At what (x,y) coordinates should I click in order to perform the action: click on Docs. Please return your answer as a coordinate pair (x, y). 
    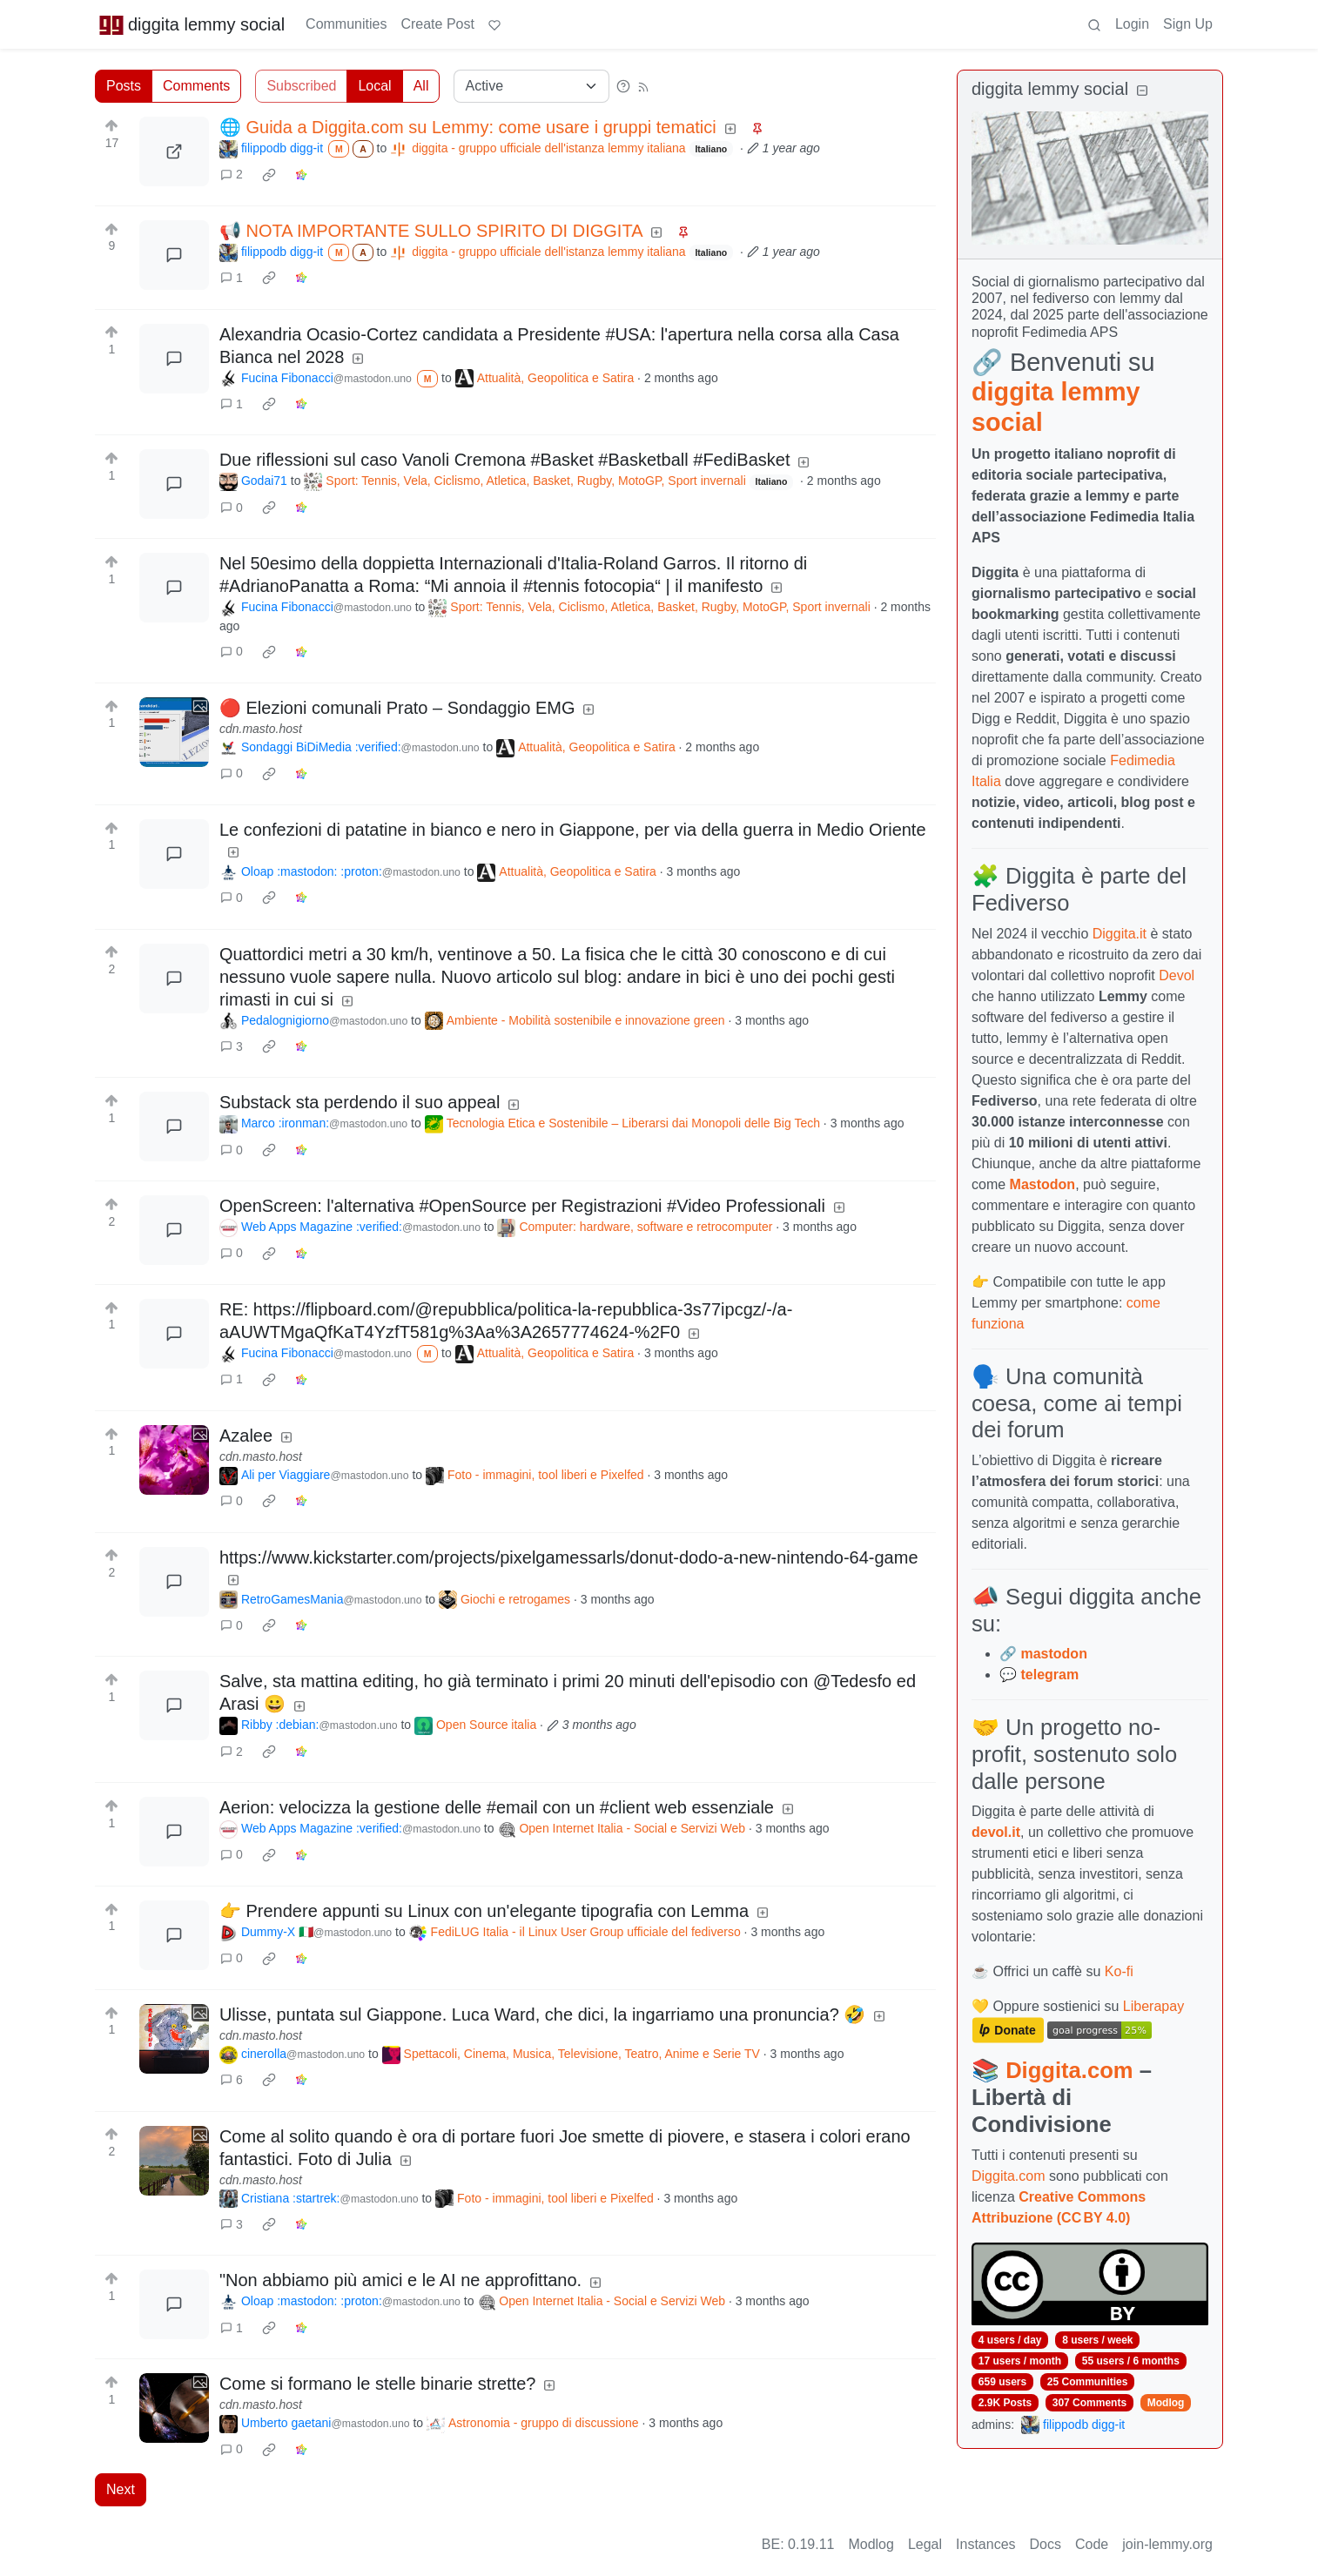
    Looking at the image, I should click on (1045, 2544).